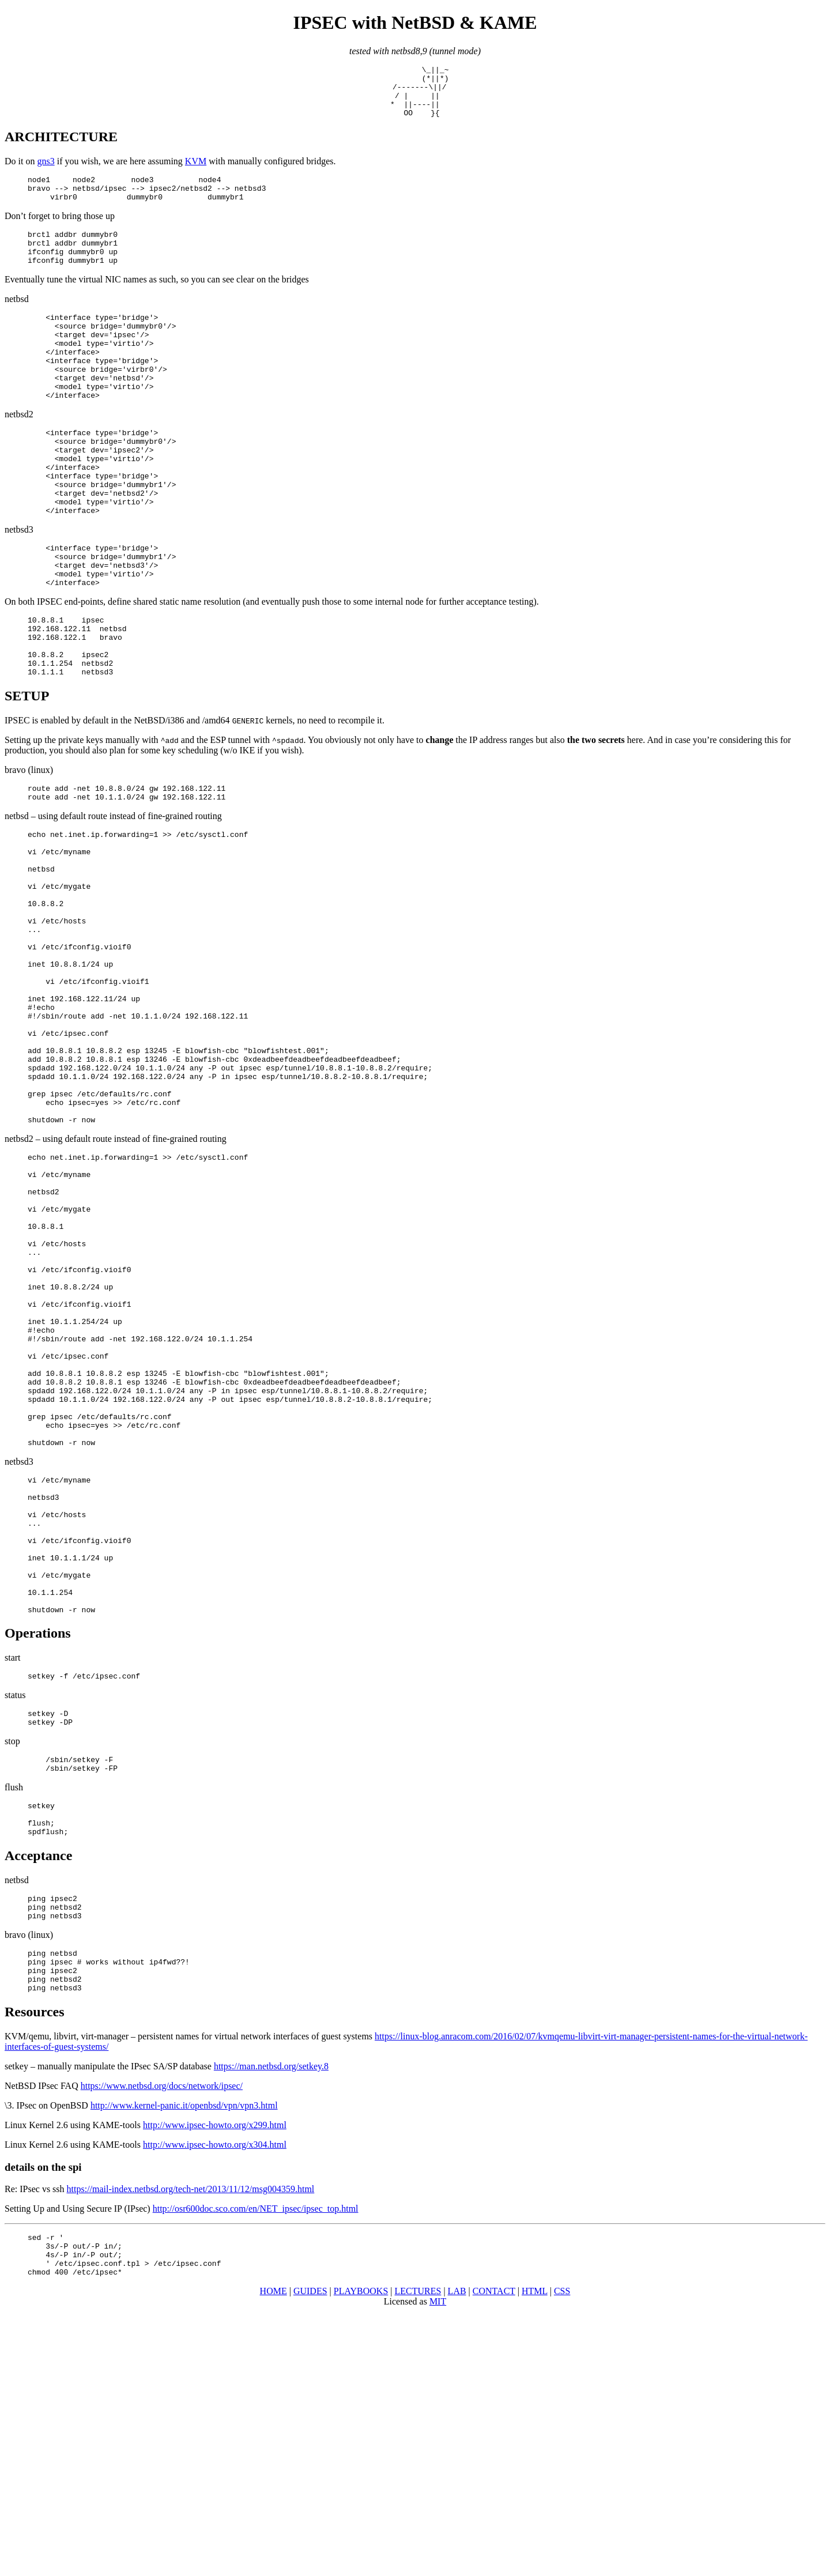 The height and width of the screenshot is (2576, 830). What do you see at coordinates (162, 2342) in the screenshot?
I see `https://www.netbsd.org/docs/network/ipsec/` at bounding box center [162, 2342].